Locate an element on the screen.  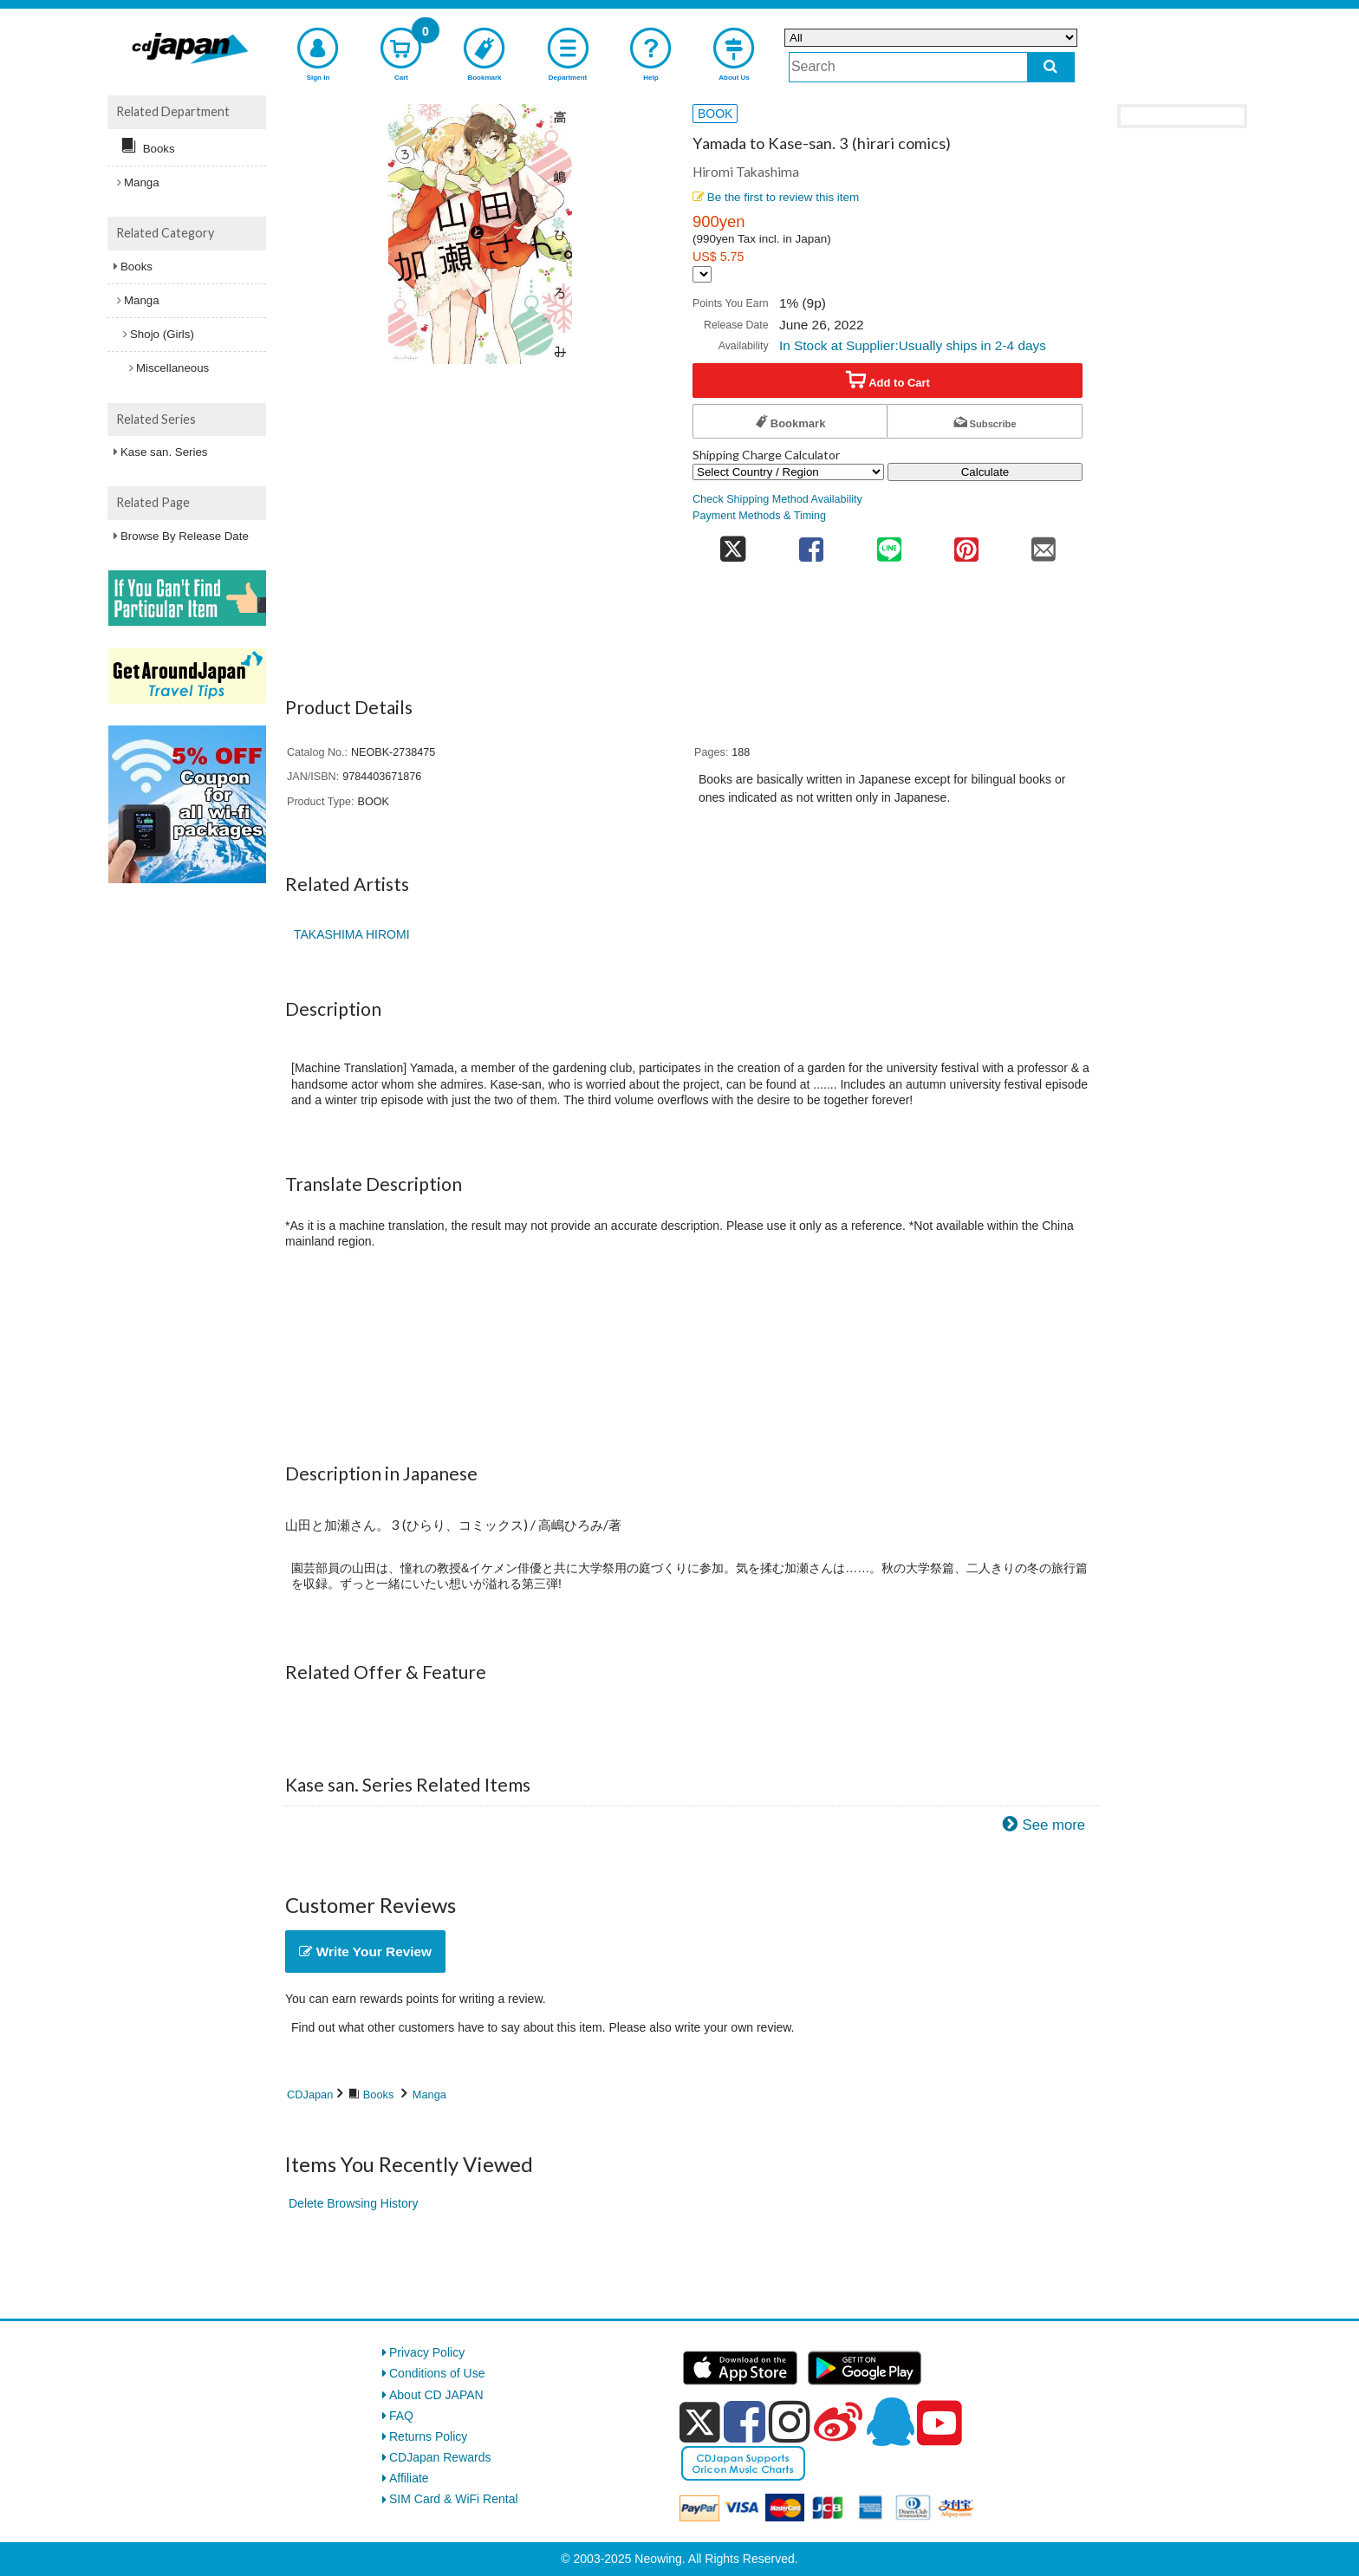
[facebook] is located at coordinates (744, 2421).